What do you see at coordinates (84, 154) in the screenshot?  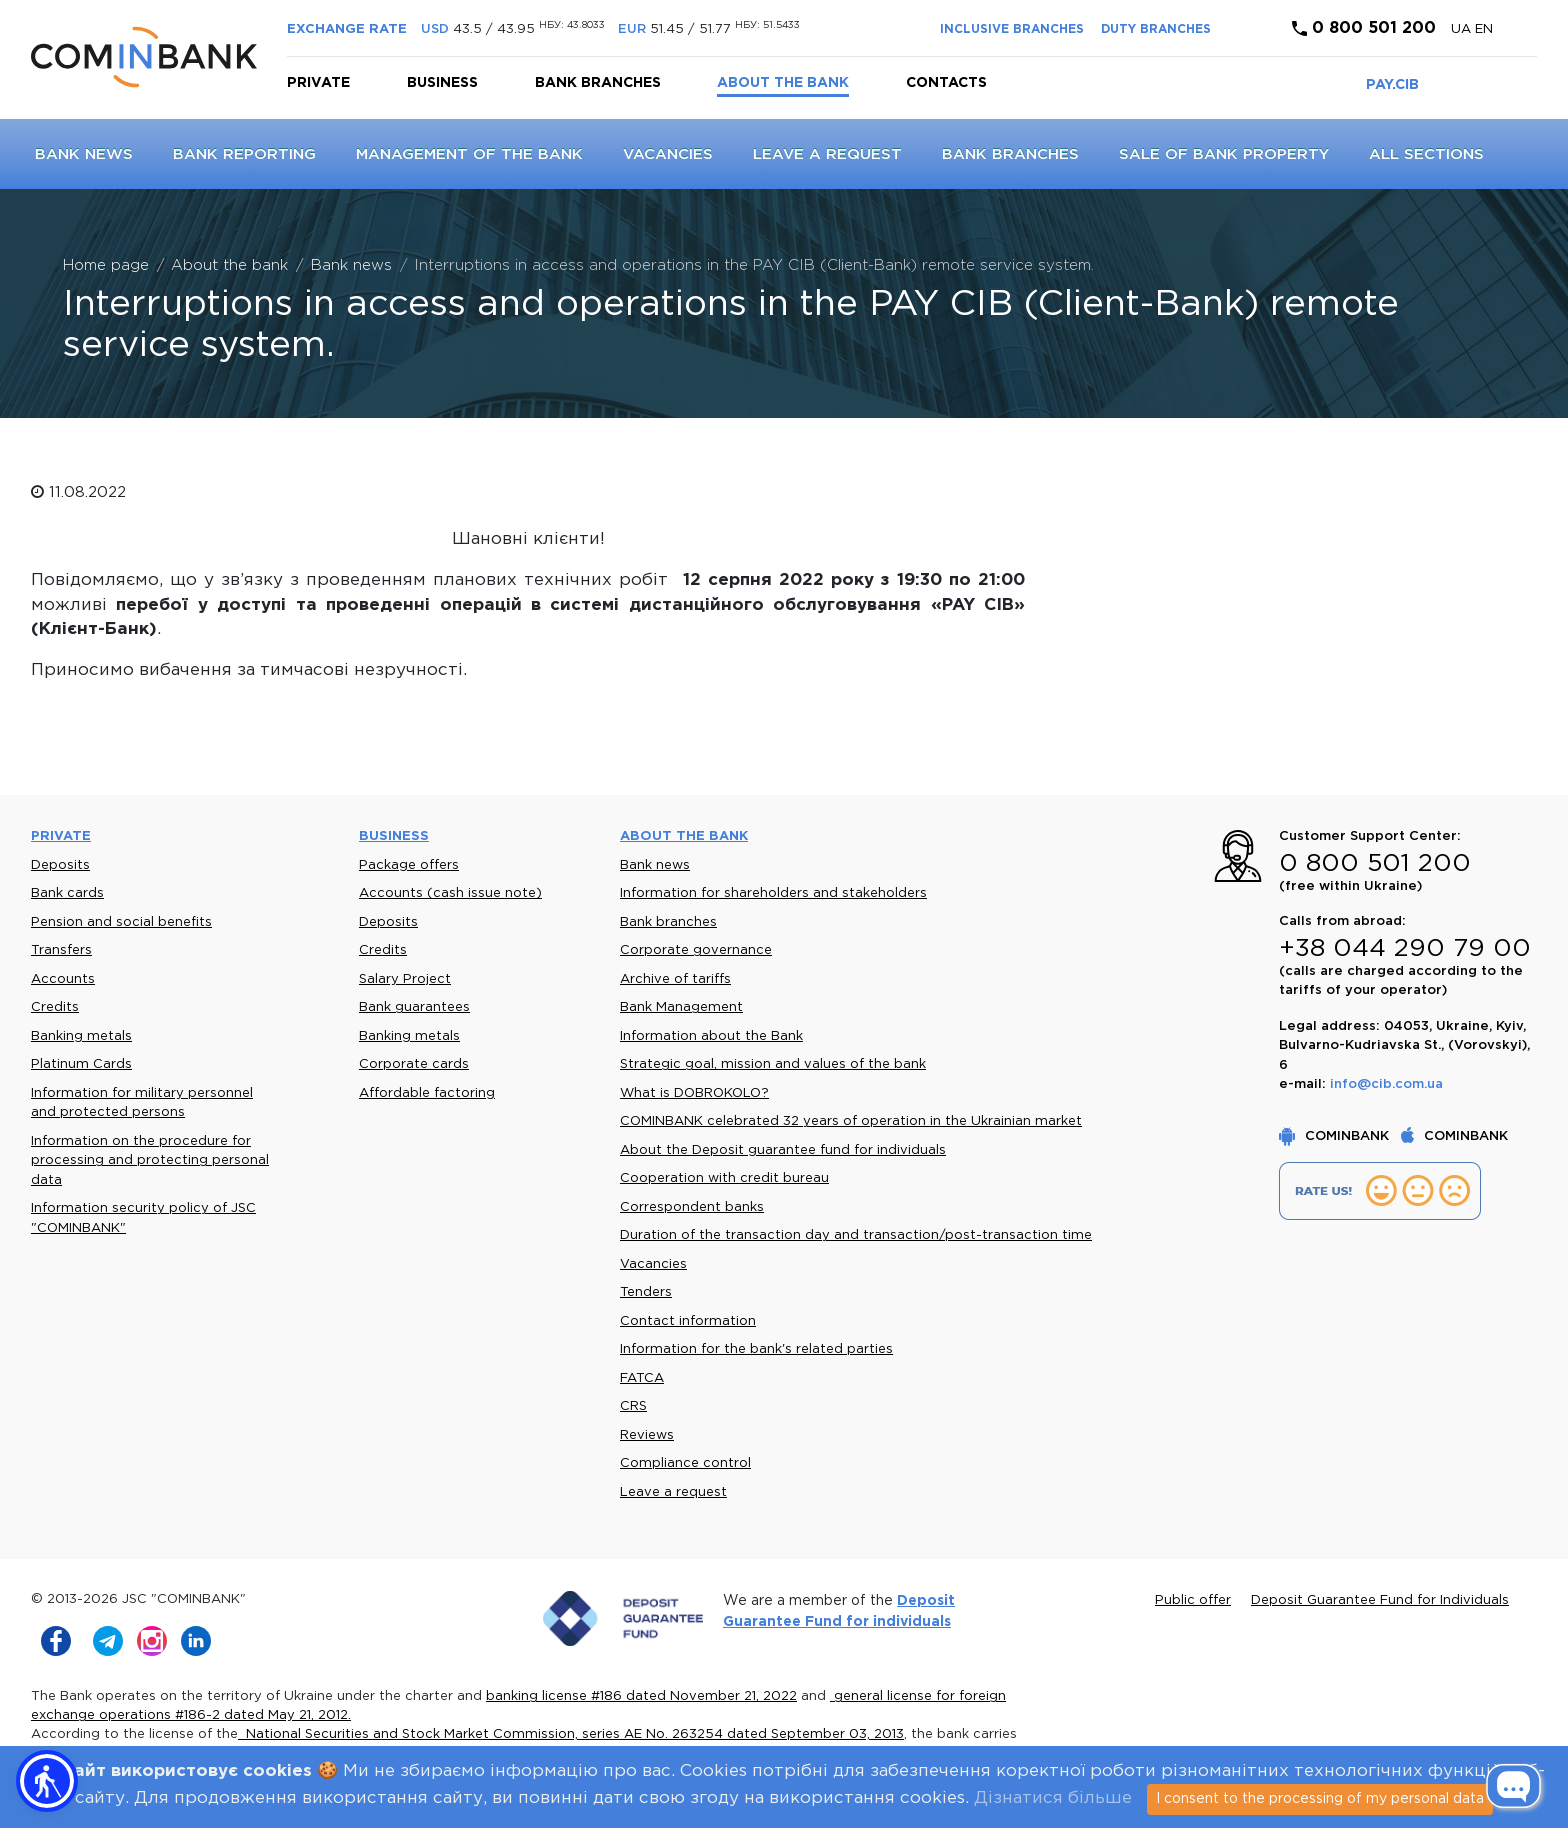 I see `Bank news` at bounding box center [84, 154].